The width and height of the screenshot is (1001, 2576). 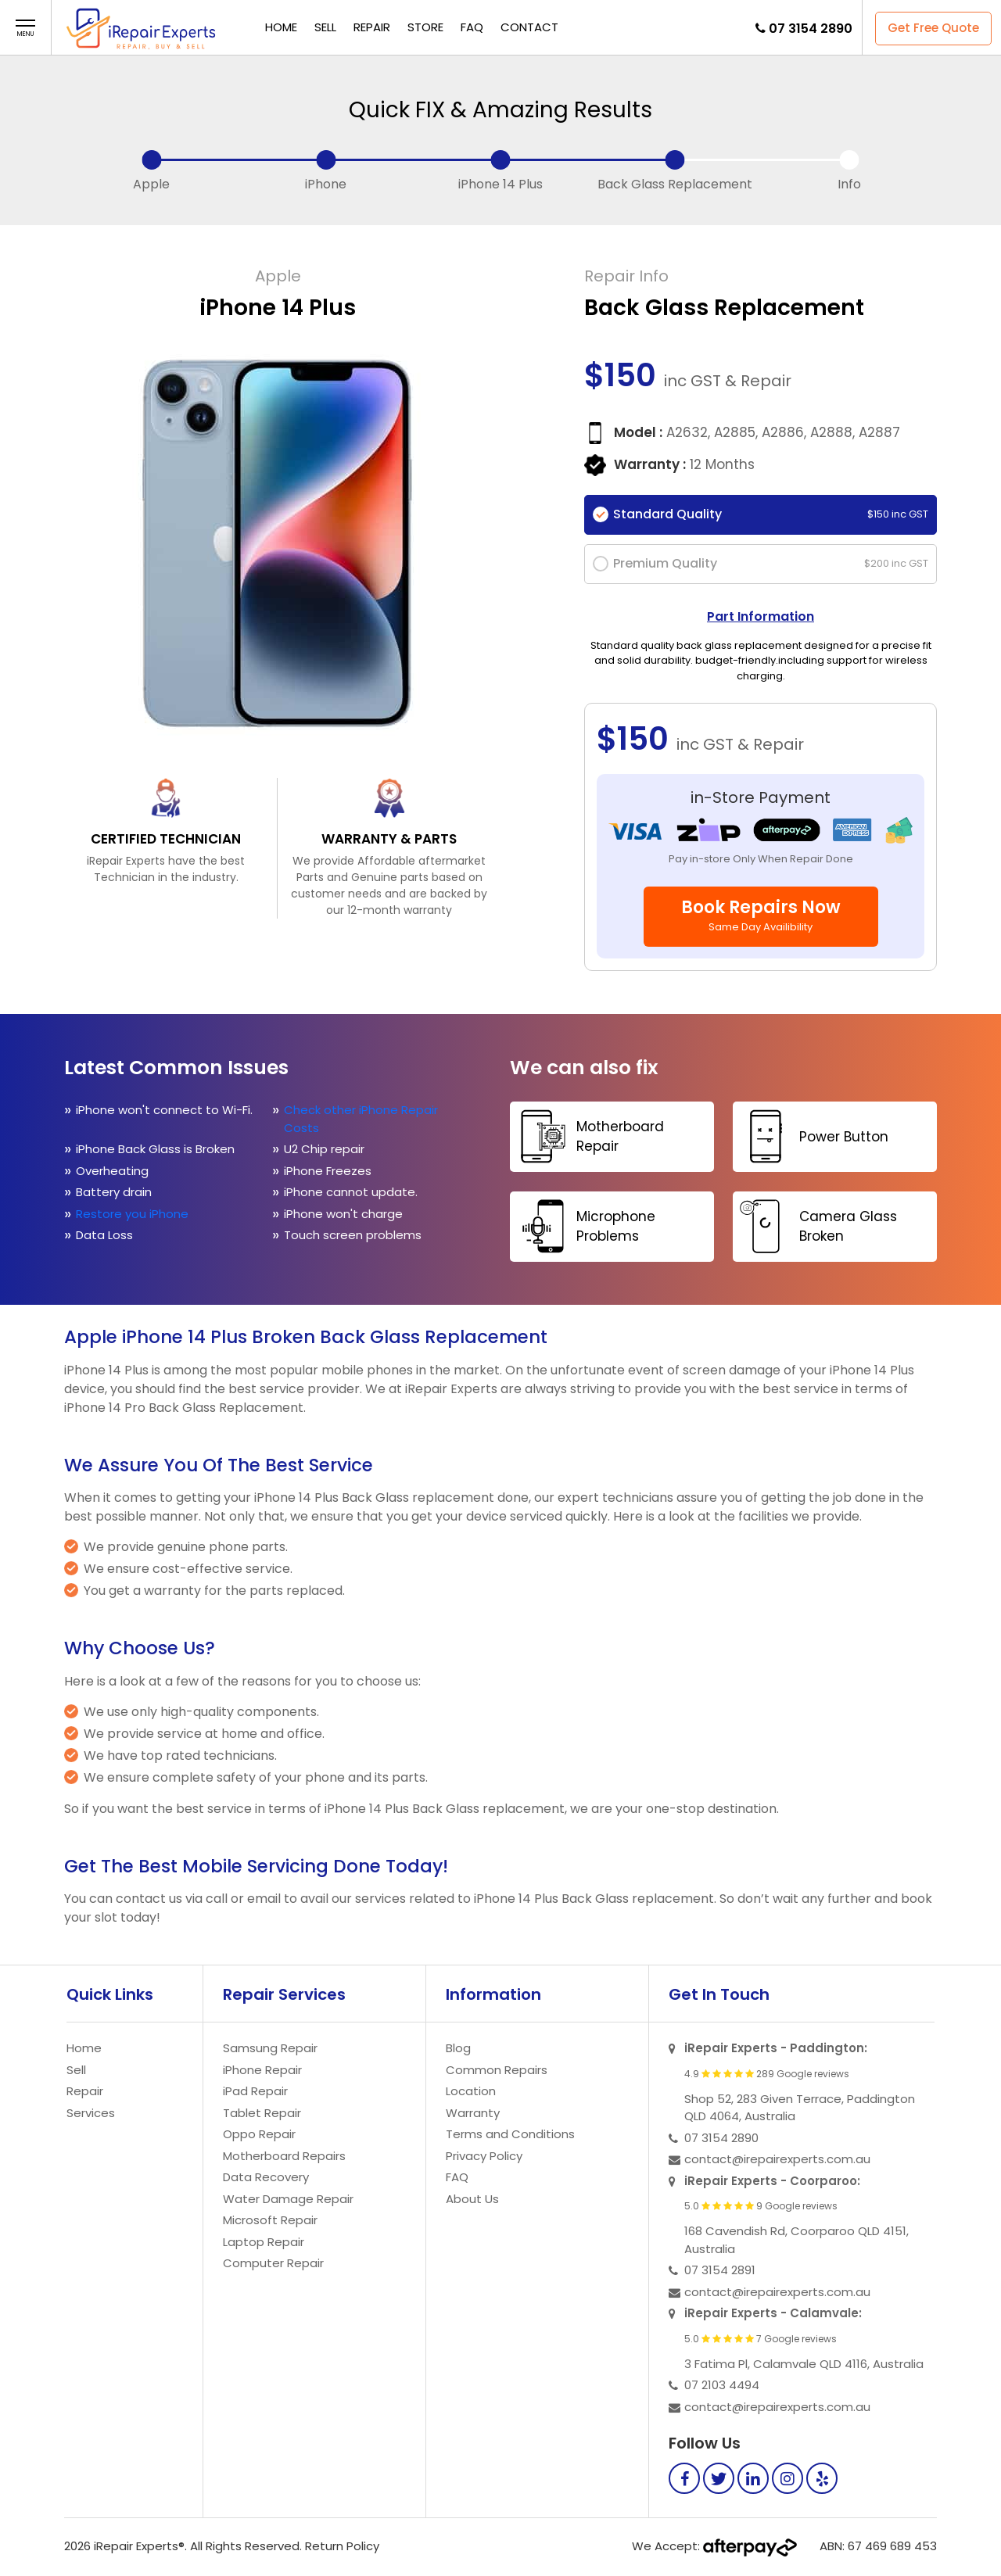 I want to click on Motherboard Repair, so click(x=589, y=1136).